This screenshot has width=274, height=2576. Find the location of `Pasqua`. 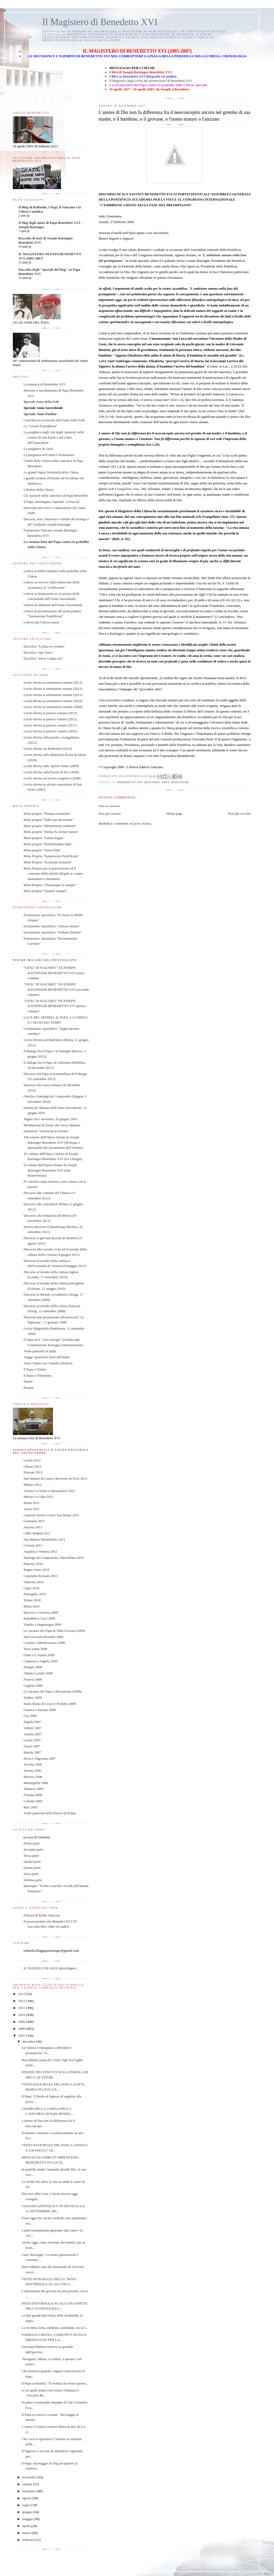

Pasqua is located at coordinates (28, 1387).